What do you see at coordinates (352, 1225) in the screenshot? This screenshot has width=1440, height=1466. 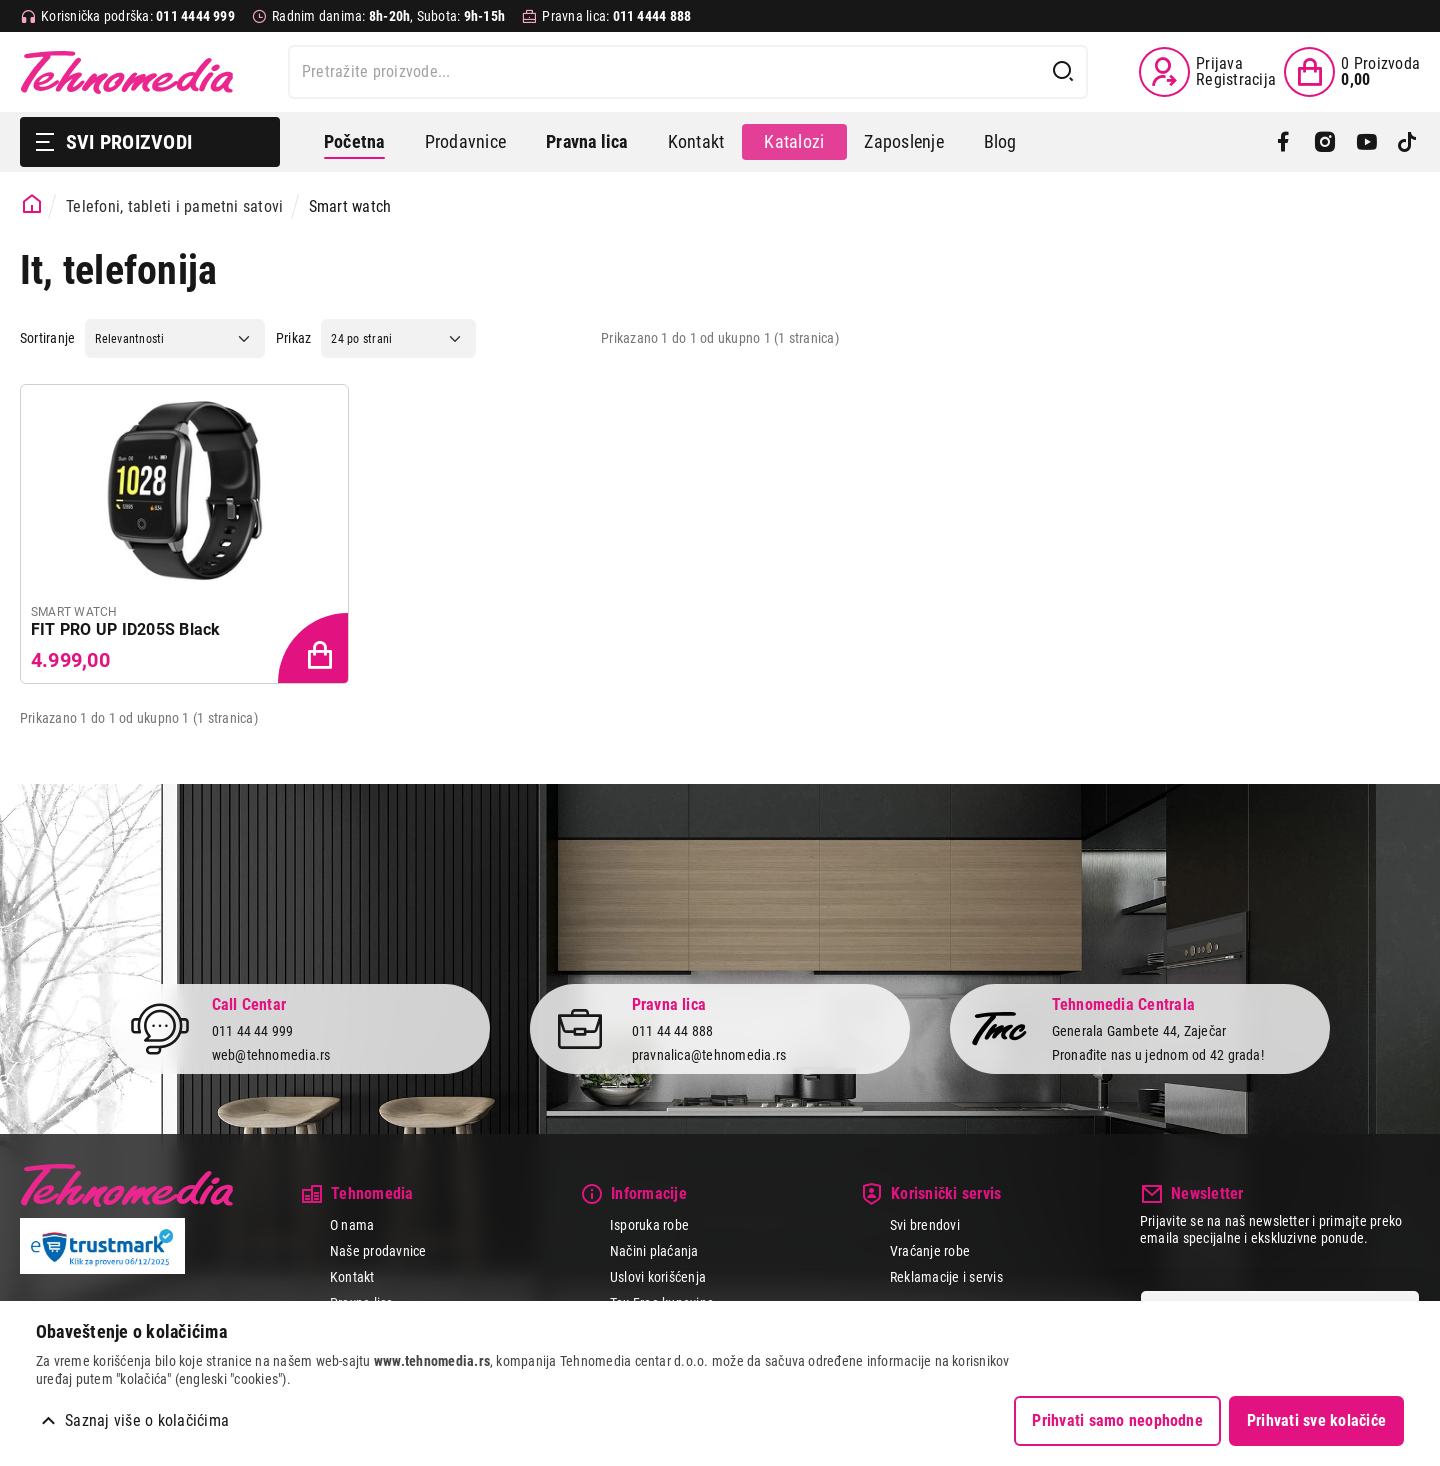 I see `O nama` at bounding box center [352, 1225].